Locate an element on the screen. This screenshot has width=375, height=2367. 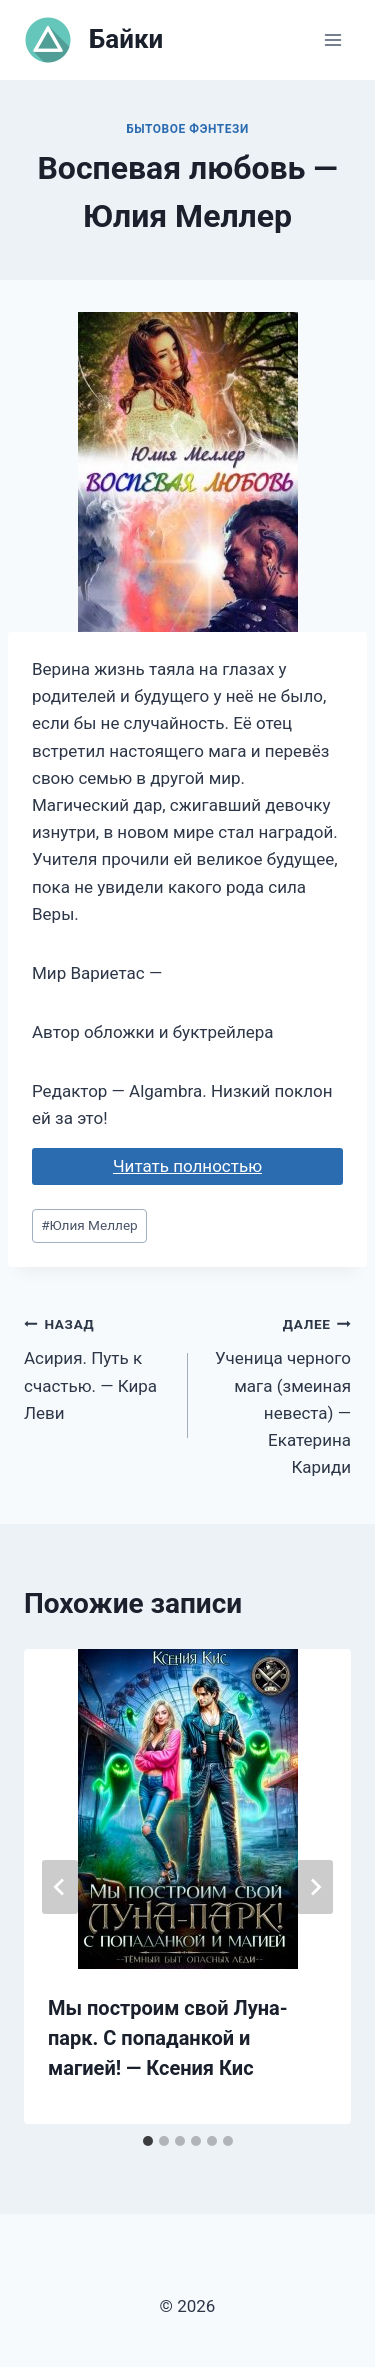
Читать полностью is located at coordinates (187, 1166).